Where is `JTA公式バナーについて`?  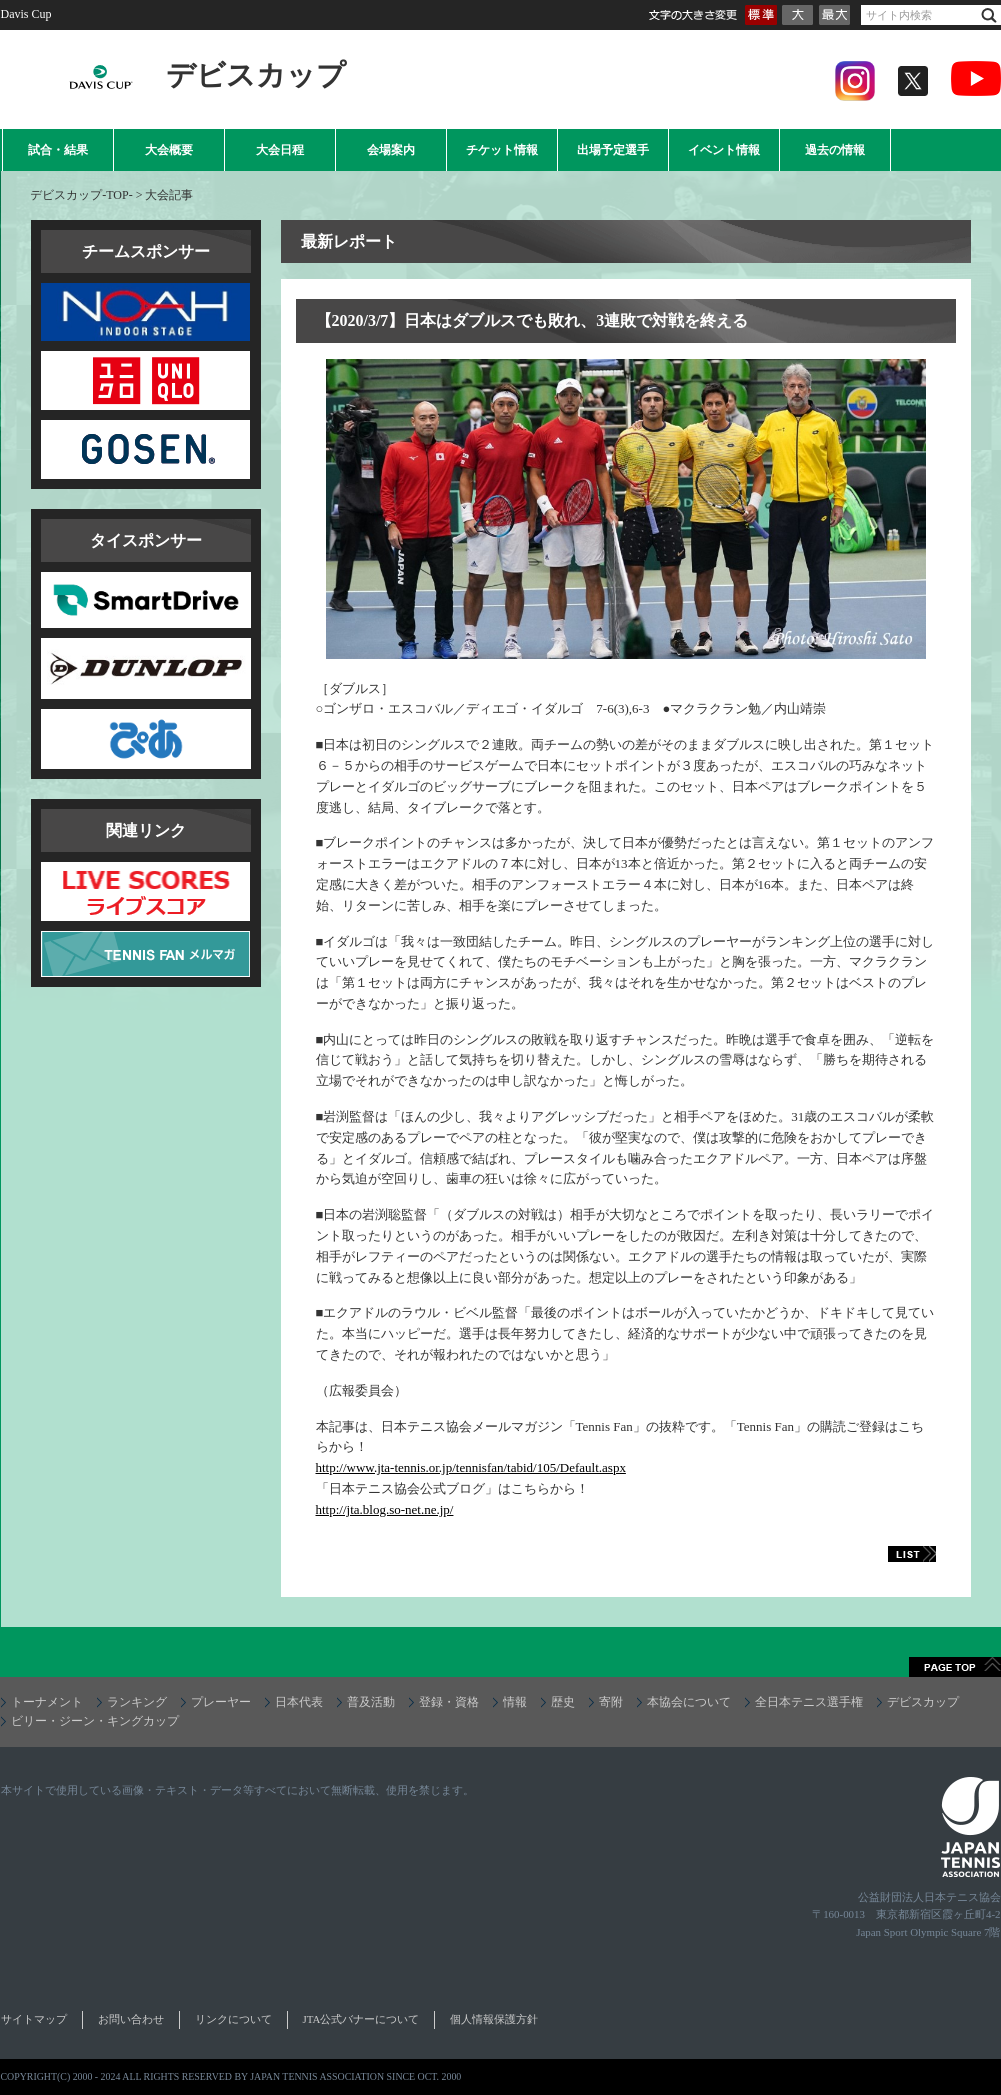 JTA公式バナーについて is located at coordinates (361, 2019).